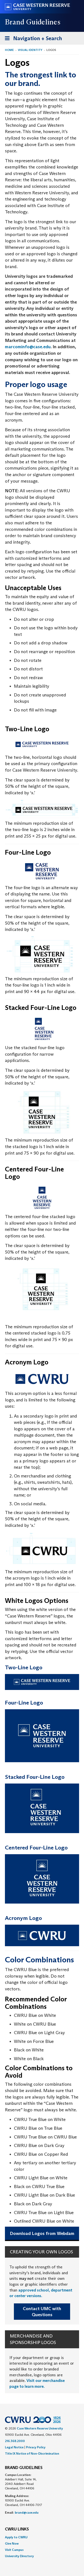 The height and width of the screenshot is (2576, 84). Describe the element at coordinates (27, 2512) in the screenshot. I see `brand@case.edu` at that location.